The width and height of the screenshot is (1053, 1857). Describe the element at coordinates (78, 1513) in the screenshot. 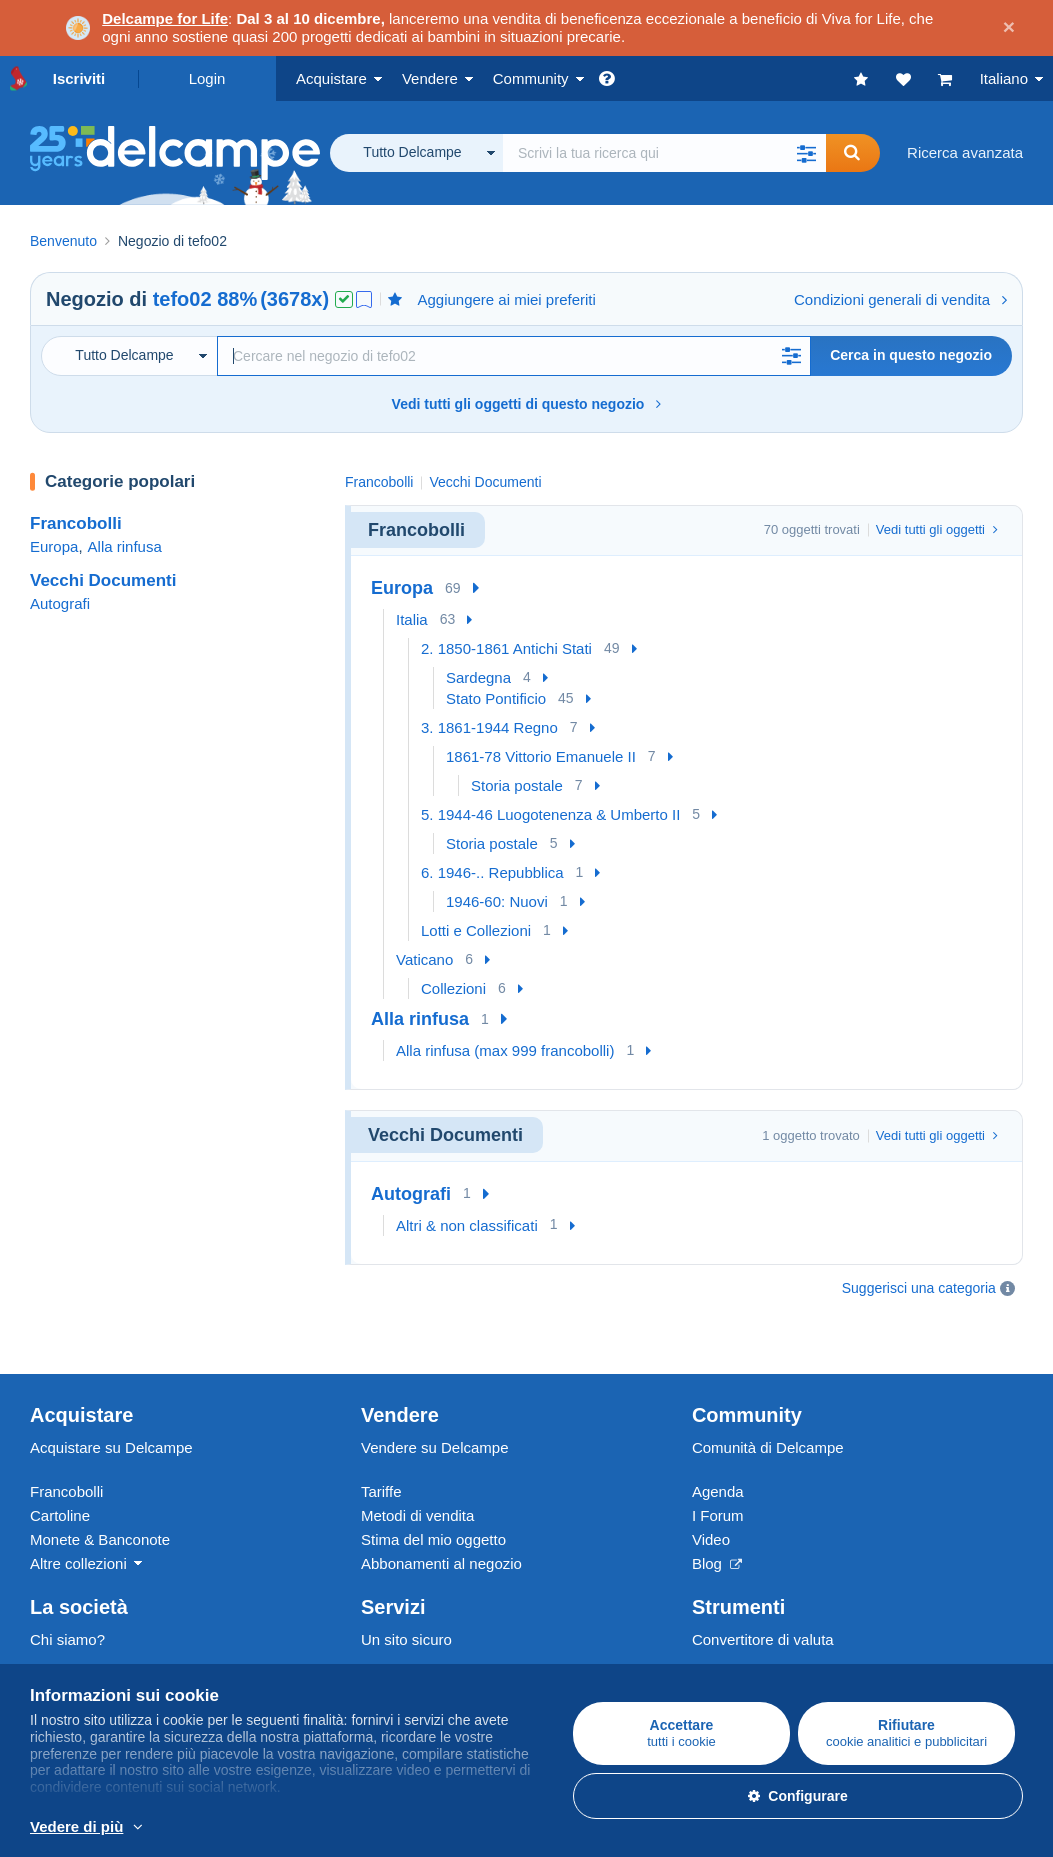

I see `Altre collezioni` at that location.